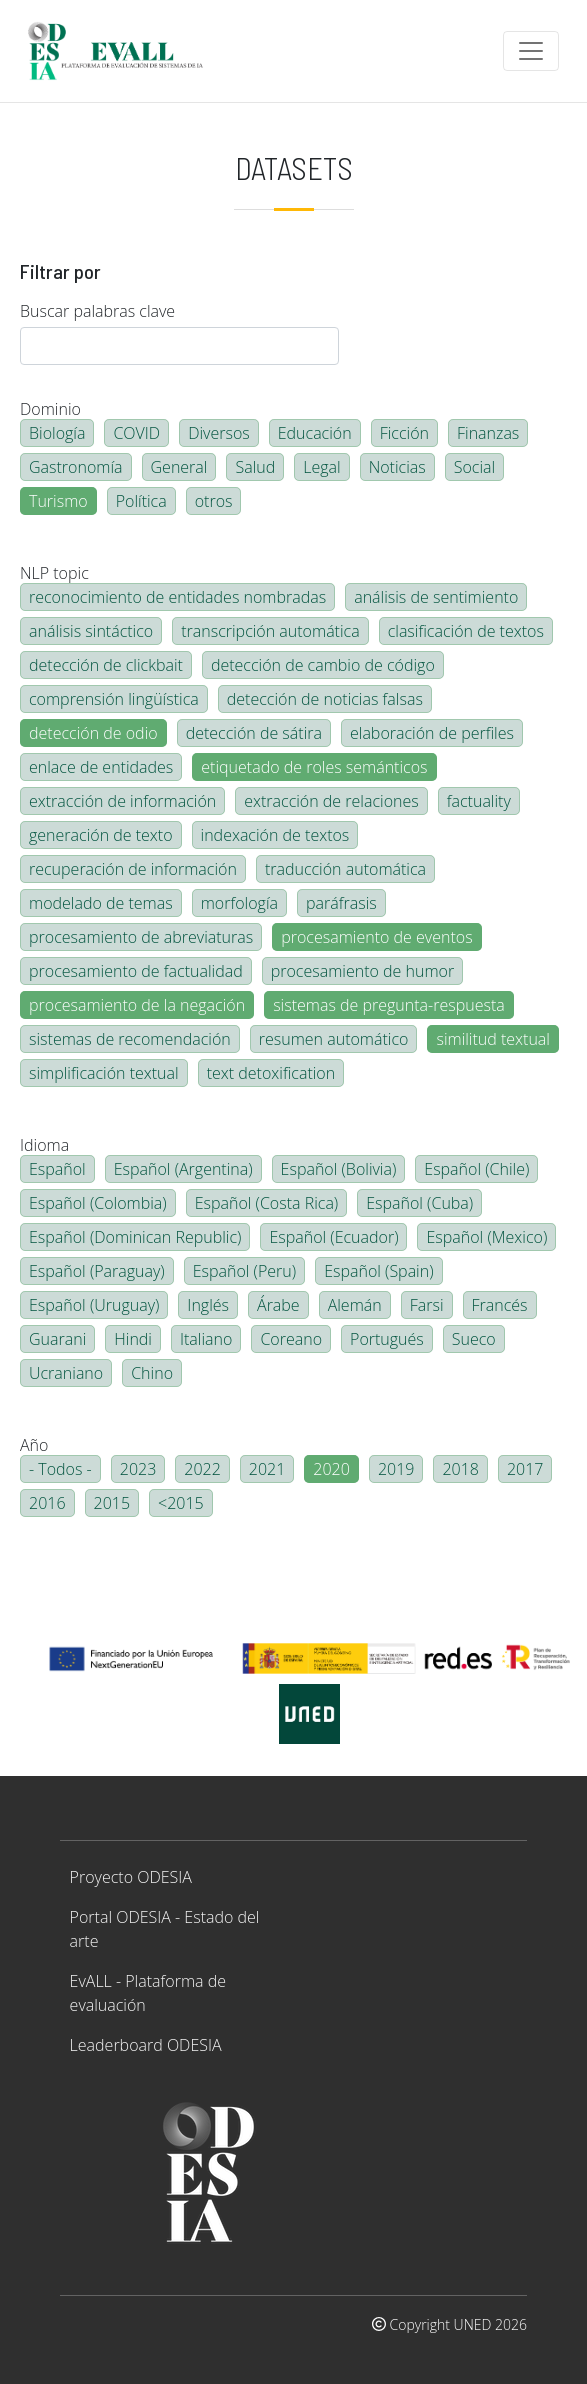  What do you see at coordinates (148, 1993) in the screenshot?
I see `EvALL - Plataforma de evaluación` at bounding box center [148, 1993].